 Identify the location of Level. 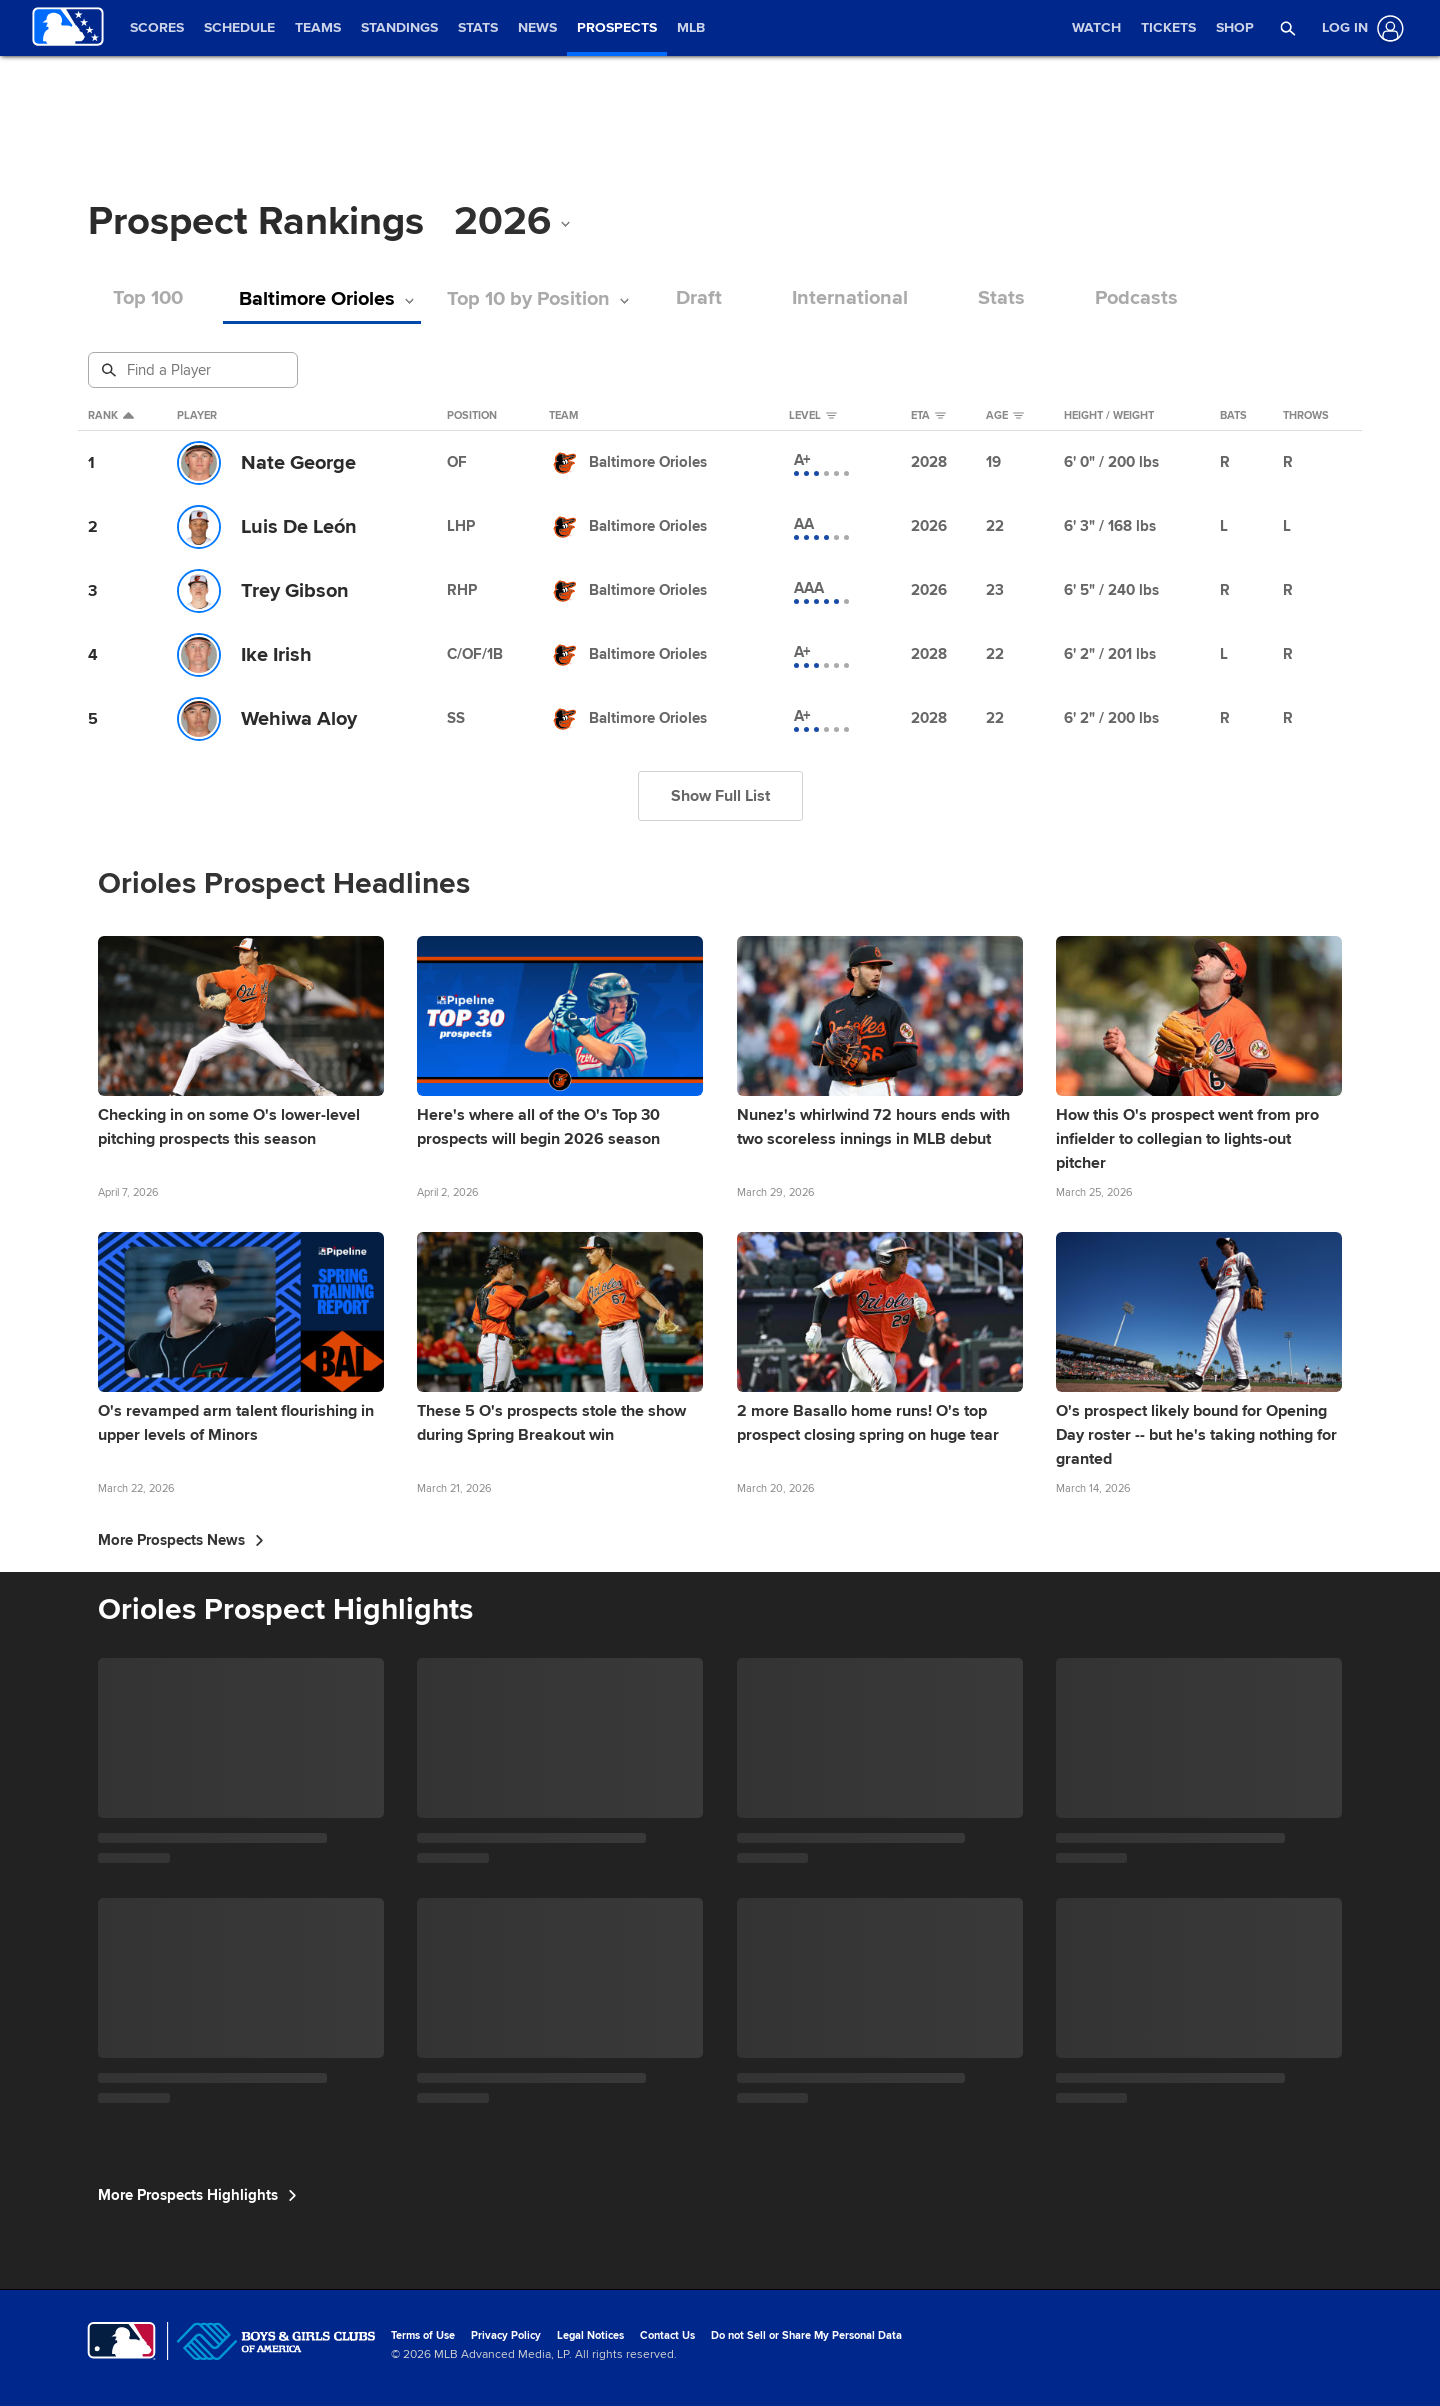
(813, 416).